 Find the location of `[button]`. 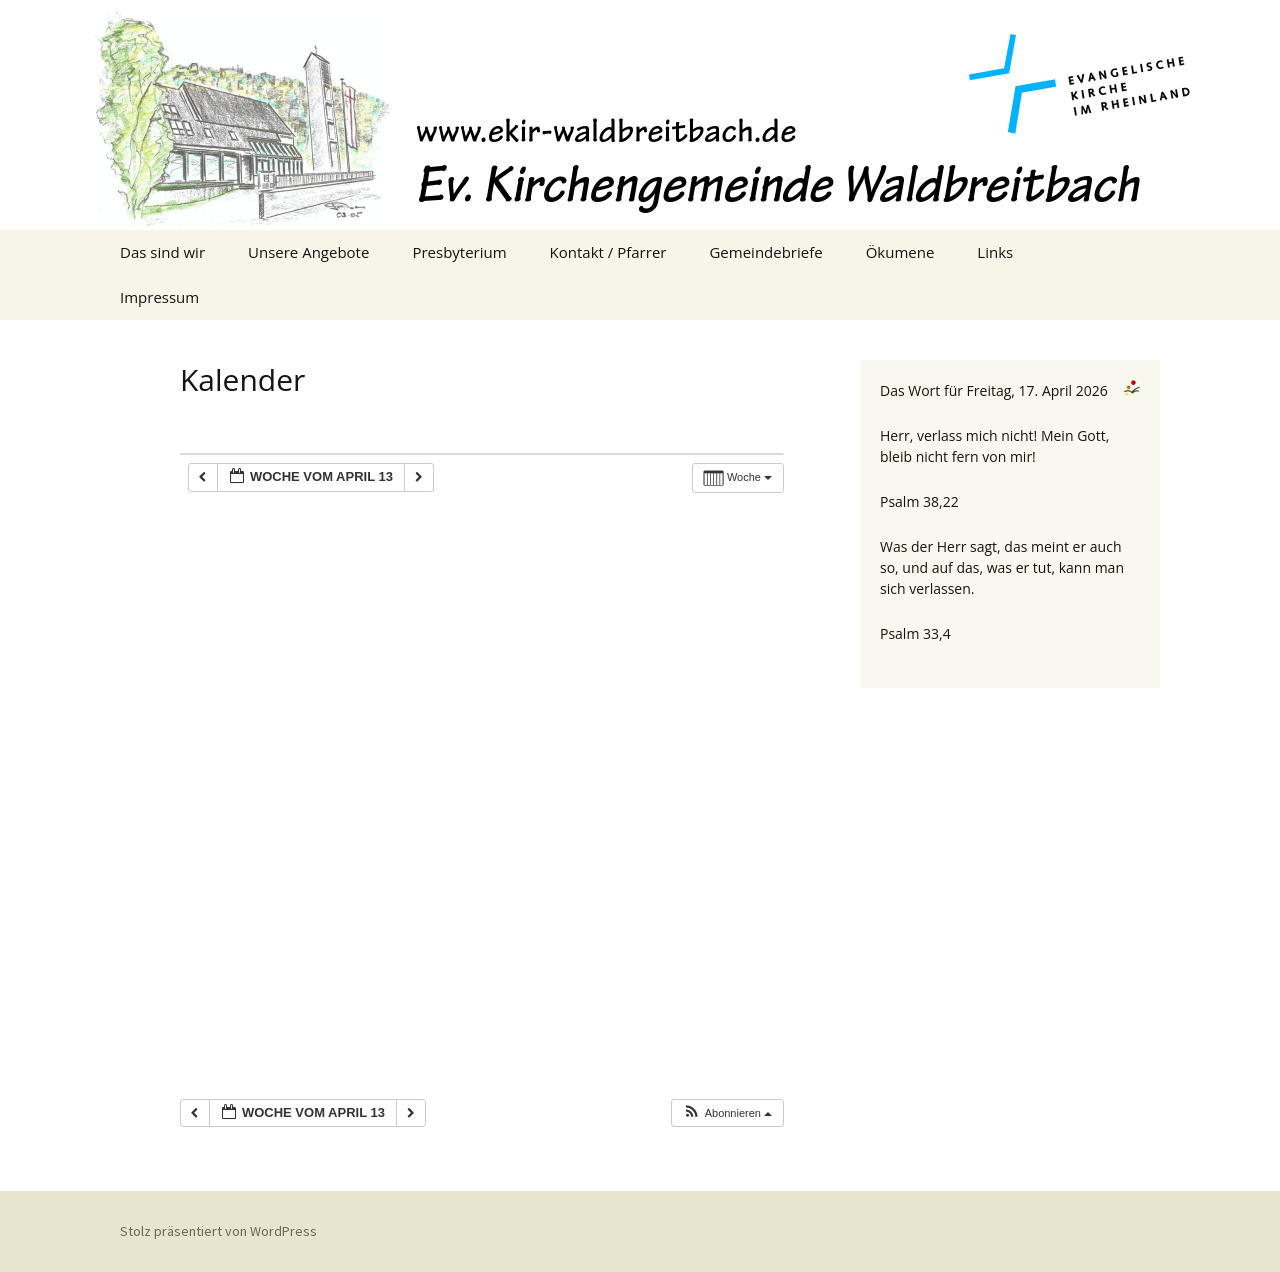

[button] is located at coordinates (727, 1113).